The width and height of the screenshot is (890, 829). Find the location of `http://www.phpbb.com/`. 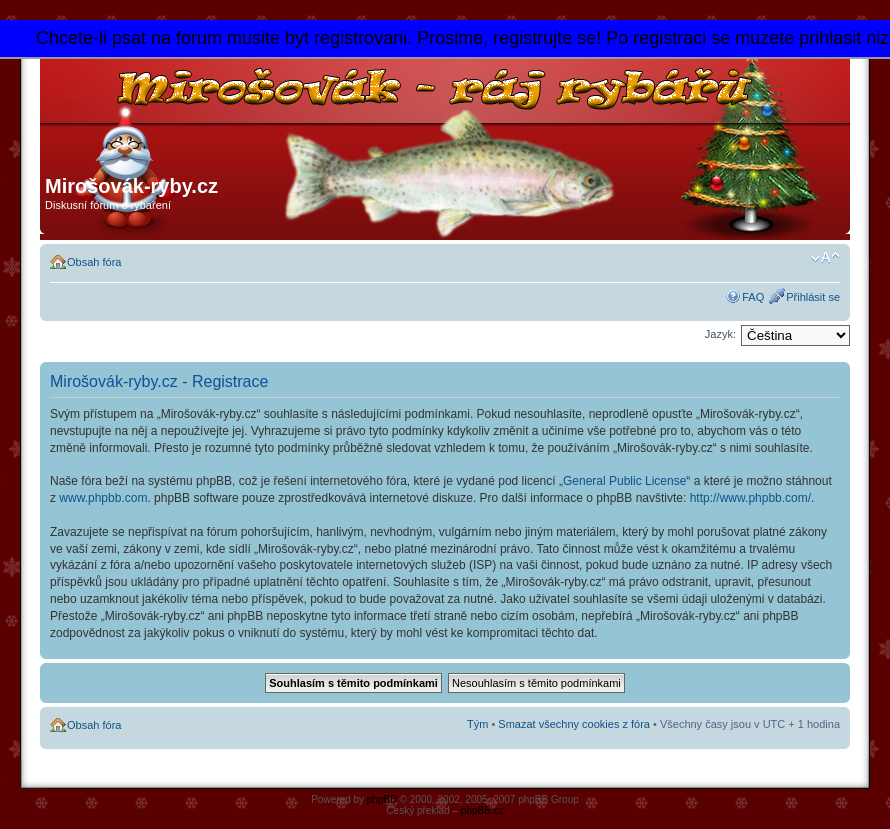

http://www.phpbb.com/ is located at coordinates (750, 498).